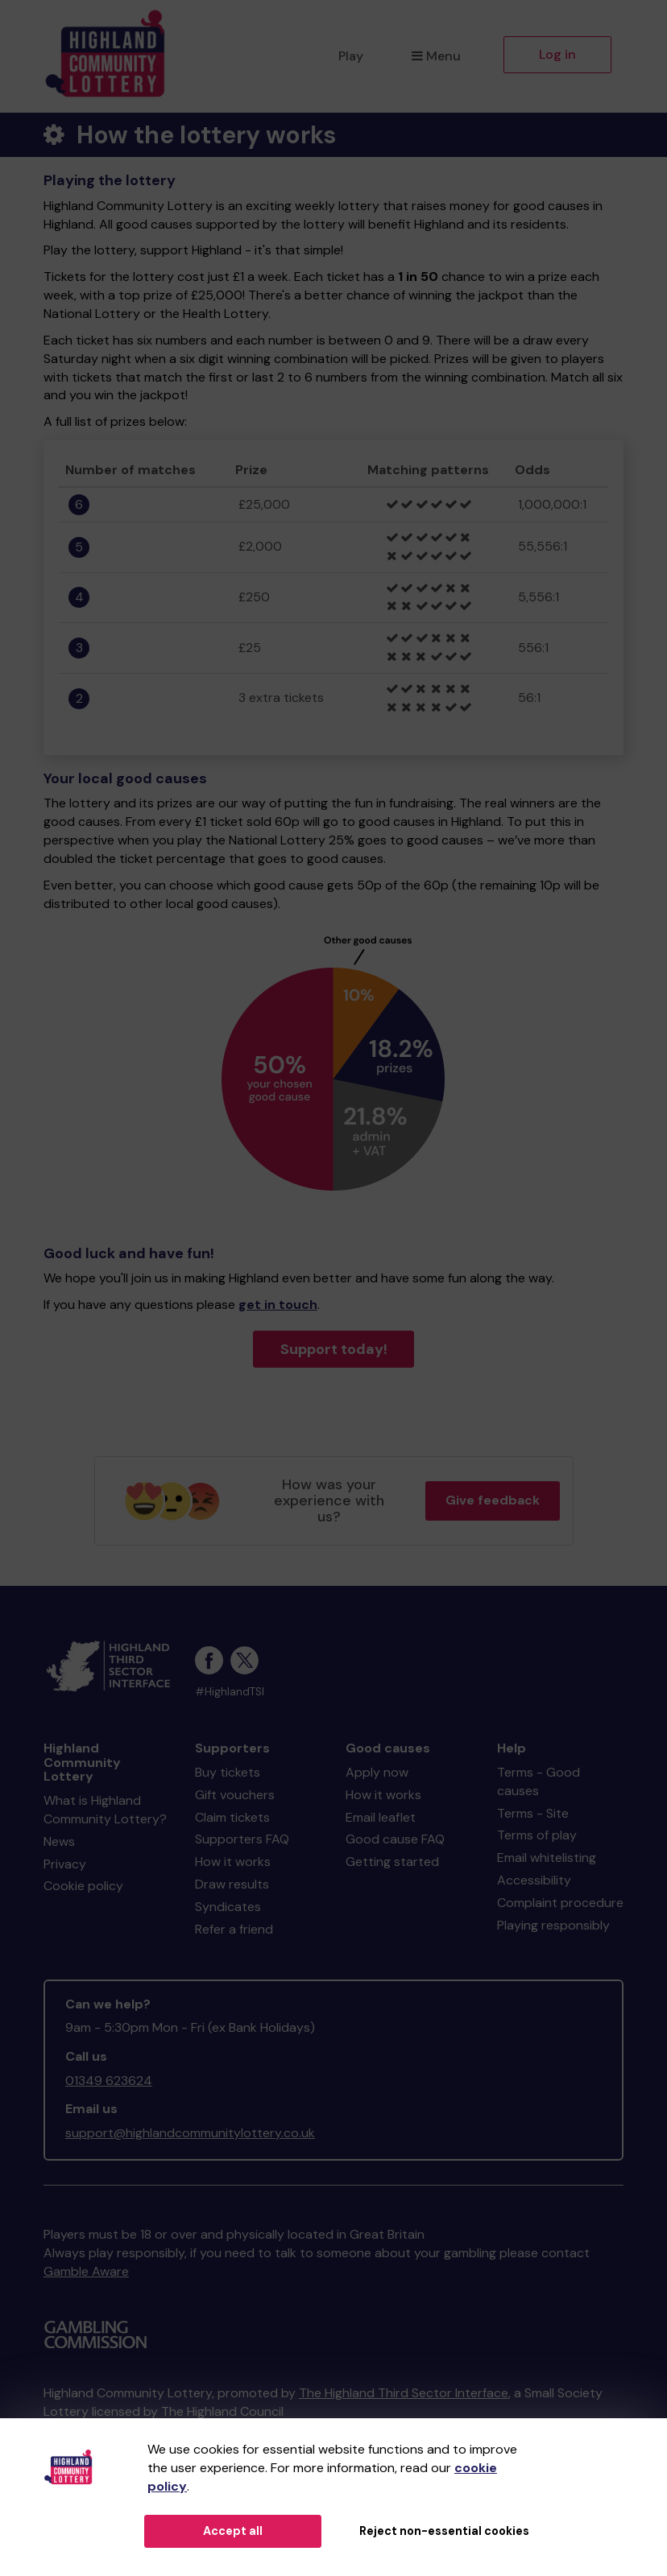 The image size is (667, 2576). Describe the element at coordinates (233, 2531) in the screenshot. I see `Accept all` at that location.